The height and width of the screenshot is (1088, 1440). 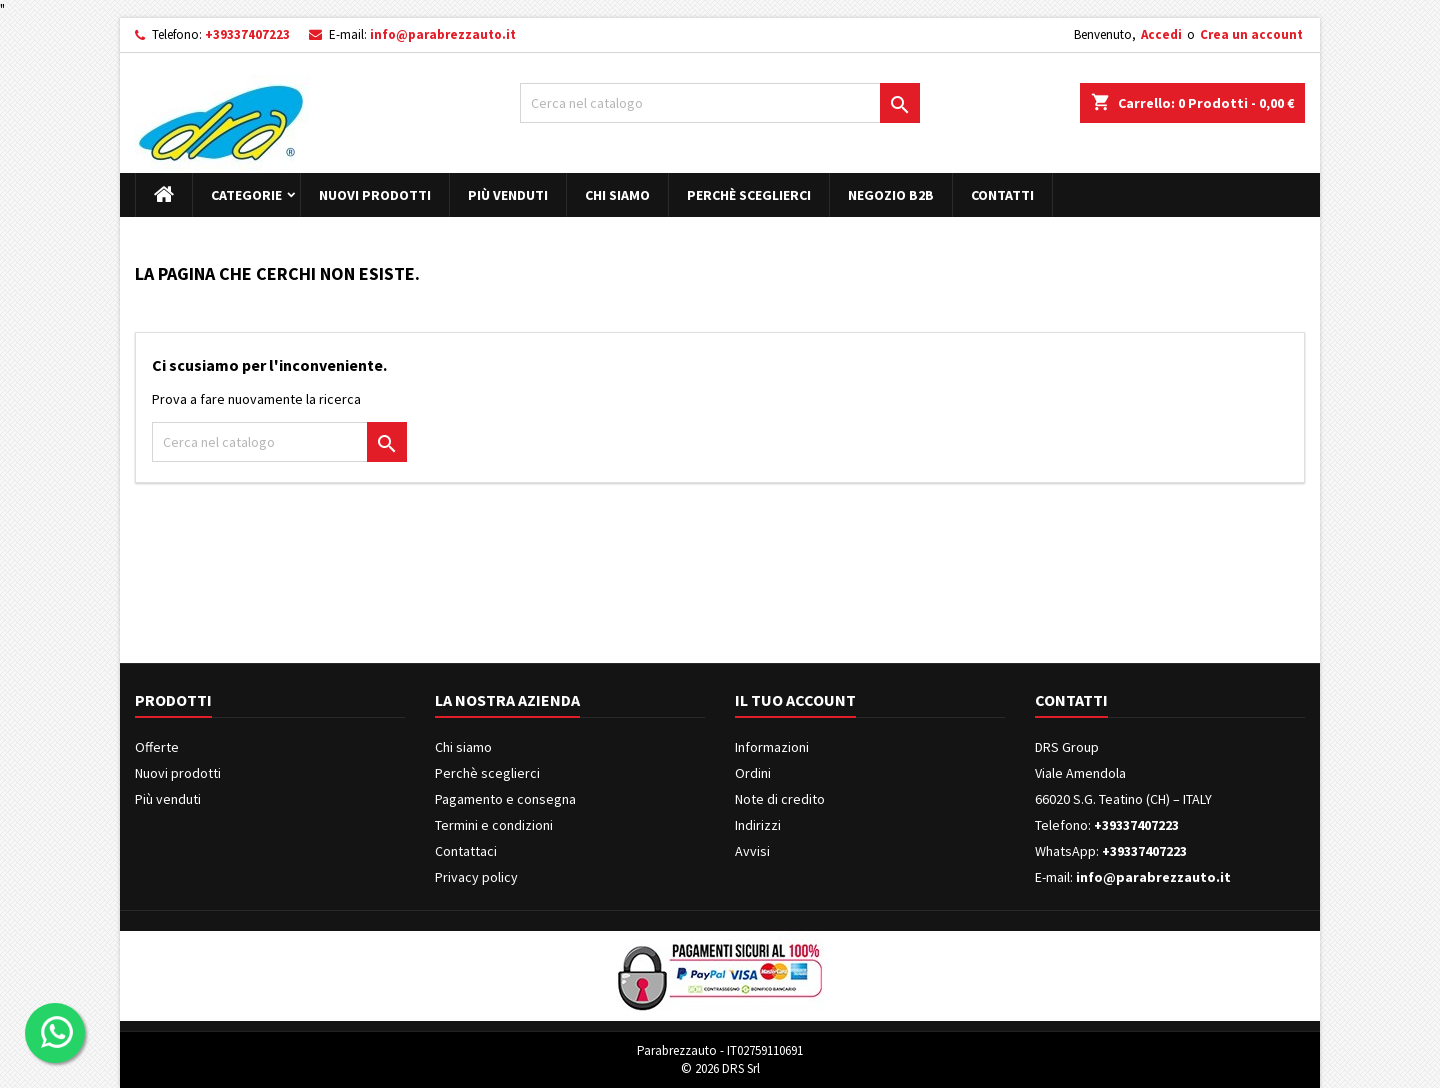 What do you see at coordinates (247, 34) in the screenshot?
I see `+39337407223` at bounding box center [247, 34].